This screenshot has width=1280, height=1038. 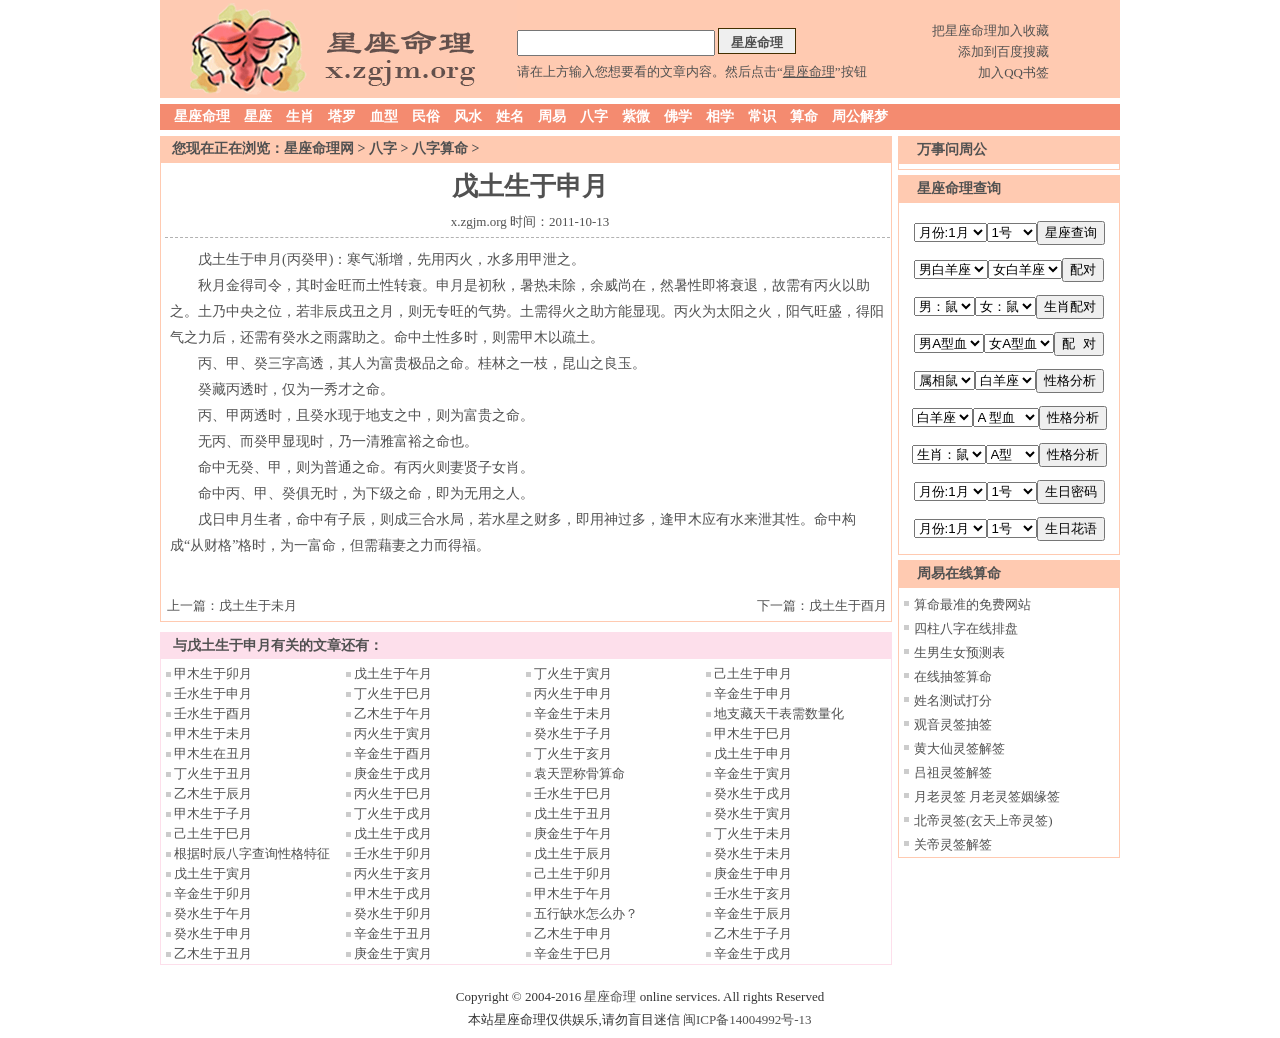 I want to click on 血型, so click(x=384, y=116).